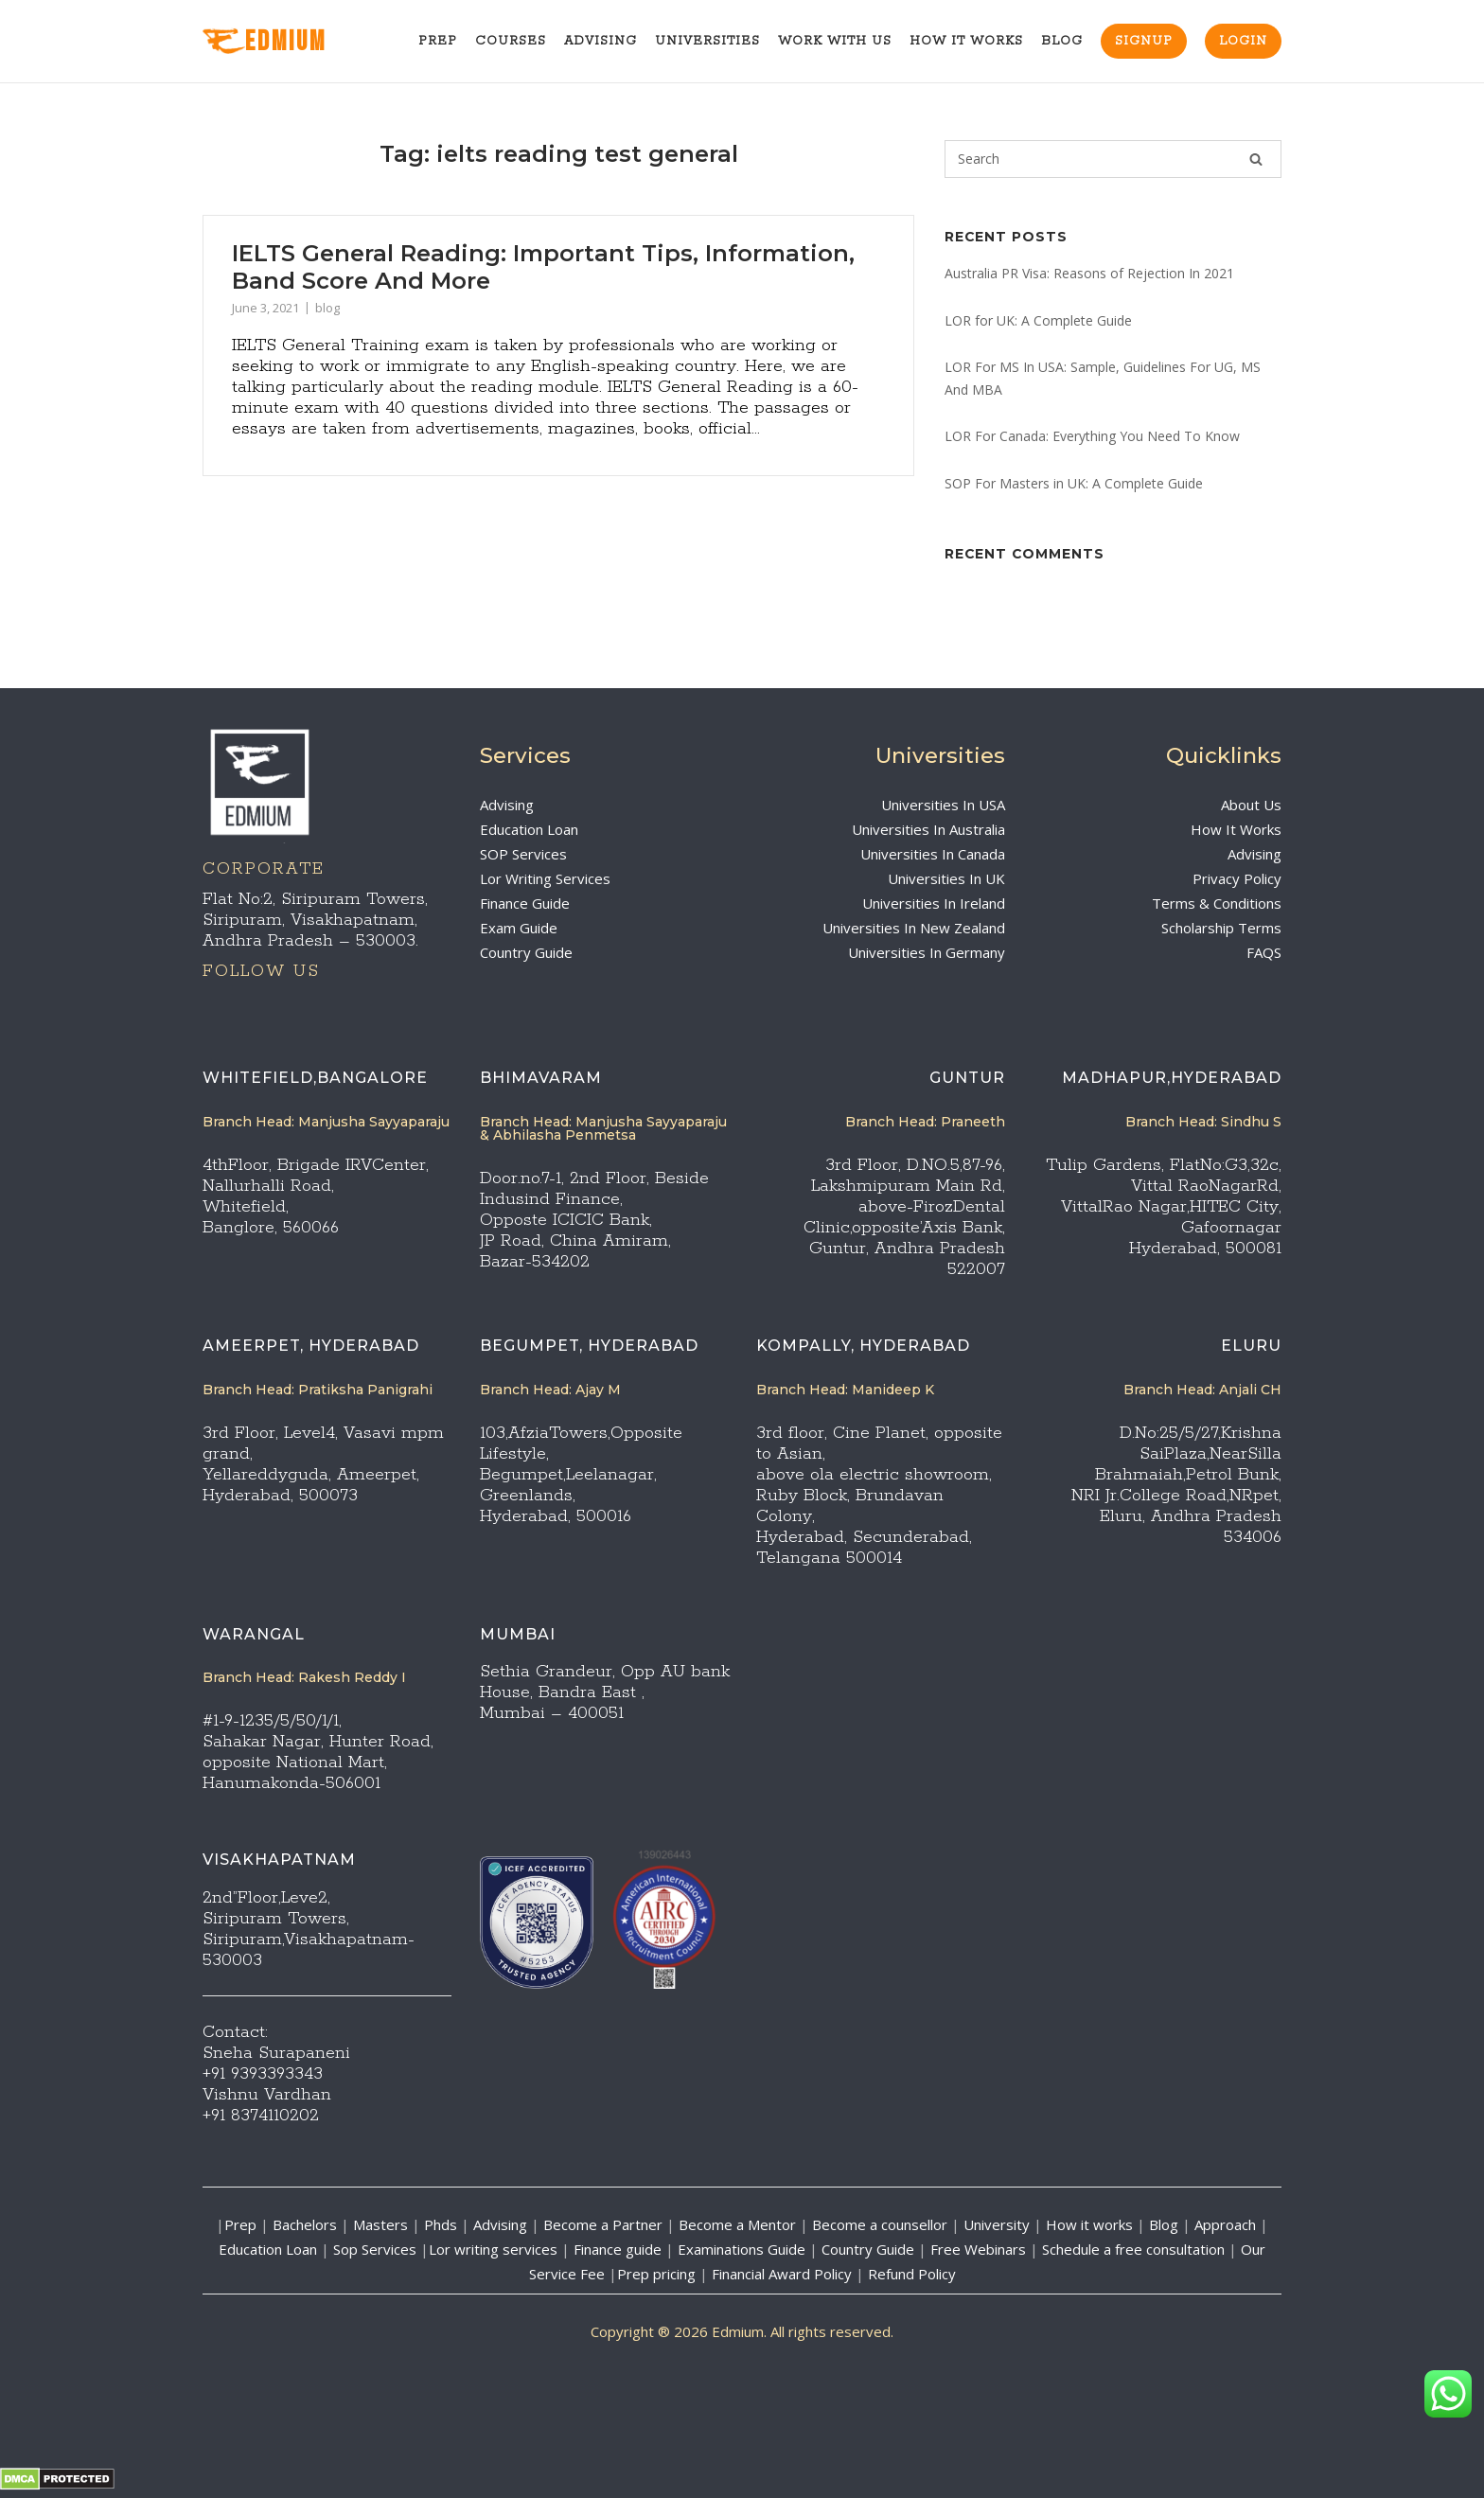  Describe the element at coordinates (518, 927) in the screenshot. I see `Exam Guide` at that location.